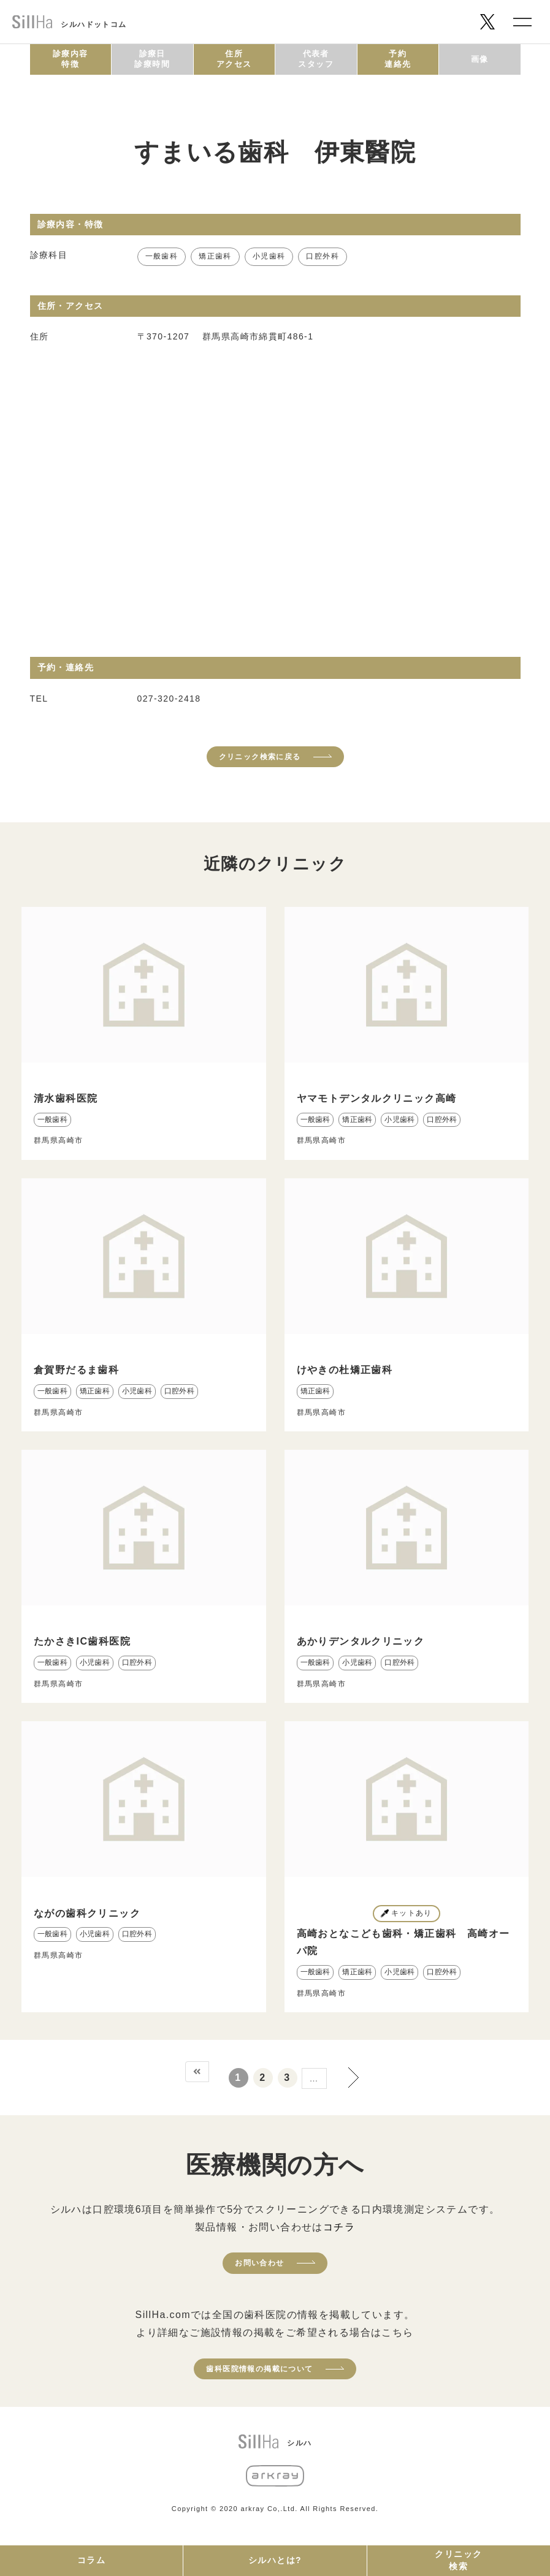 The image size is (550, 2576). I want to click on クリニック検索, so click(458, 2560).